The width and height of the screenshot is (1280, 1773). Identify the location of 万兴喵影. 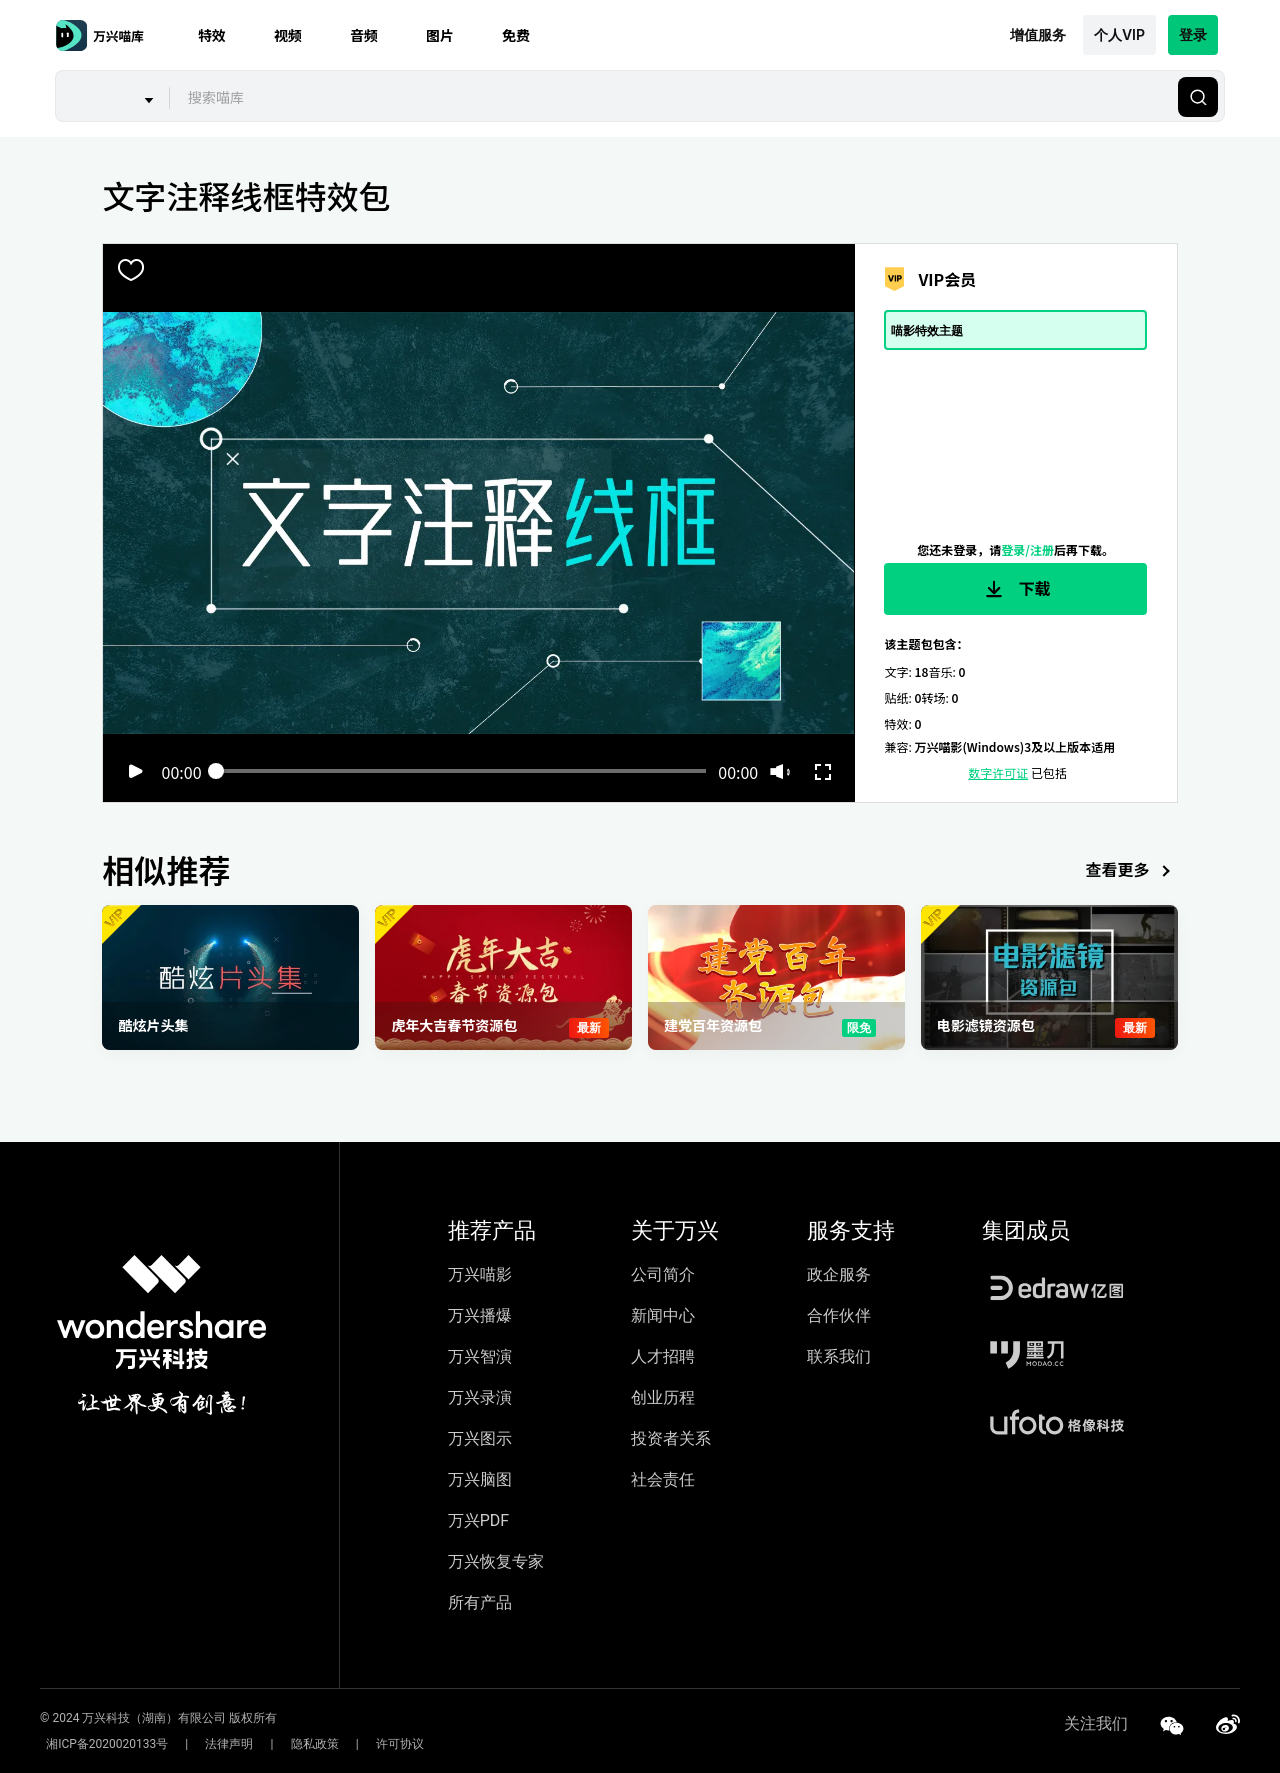
(480, 1274).